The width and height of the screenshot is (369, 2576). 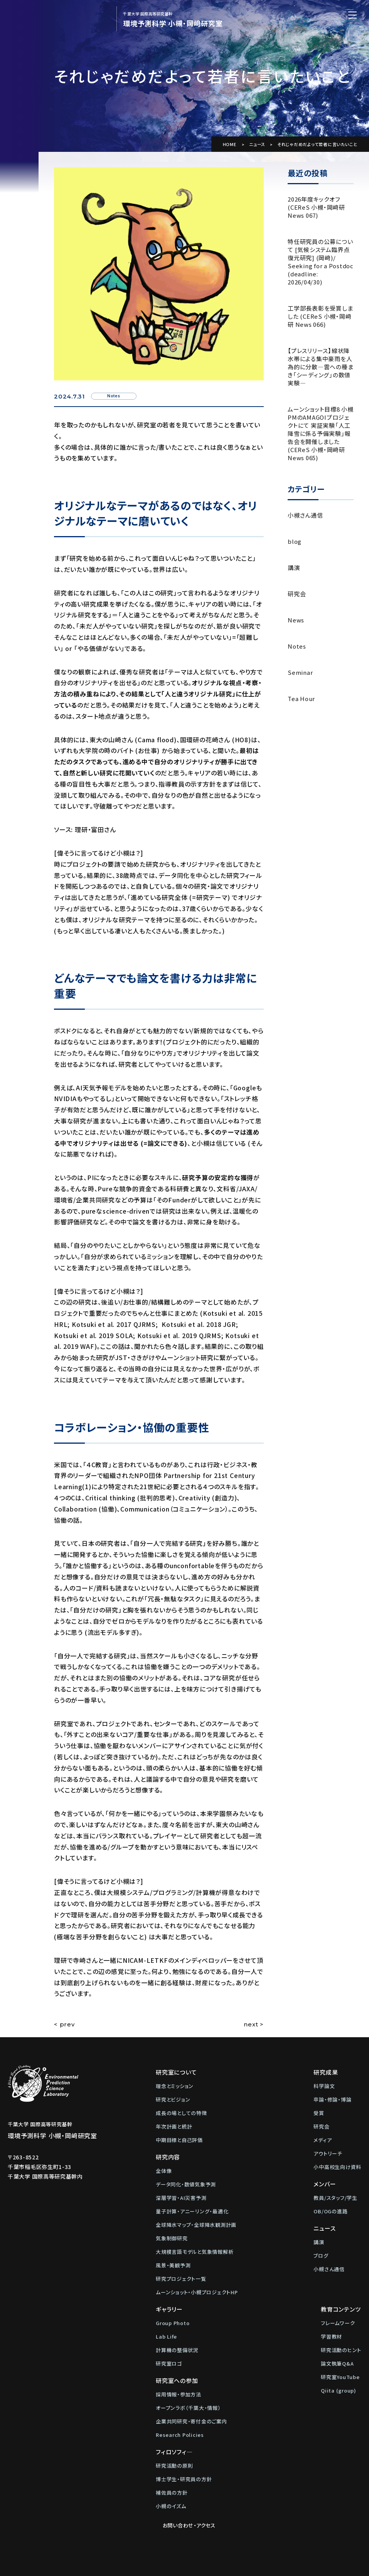 What do you see at coordinates (192, 2211) in the screenshot?
I see `量子計算・アニーリング・最適化` at bounding box center [192, 2211].